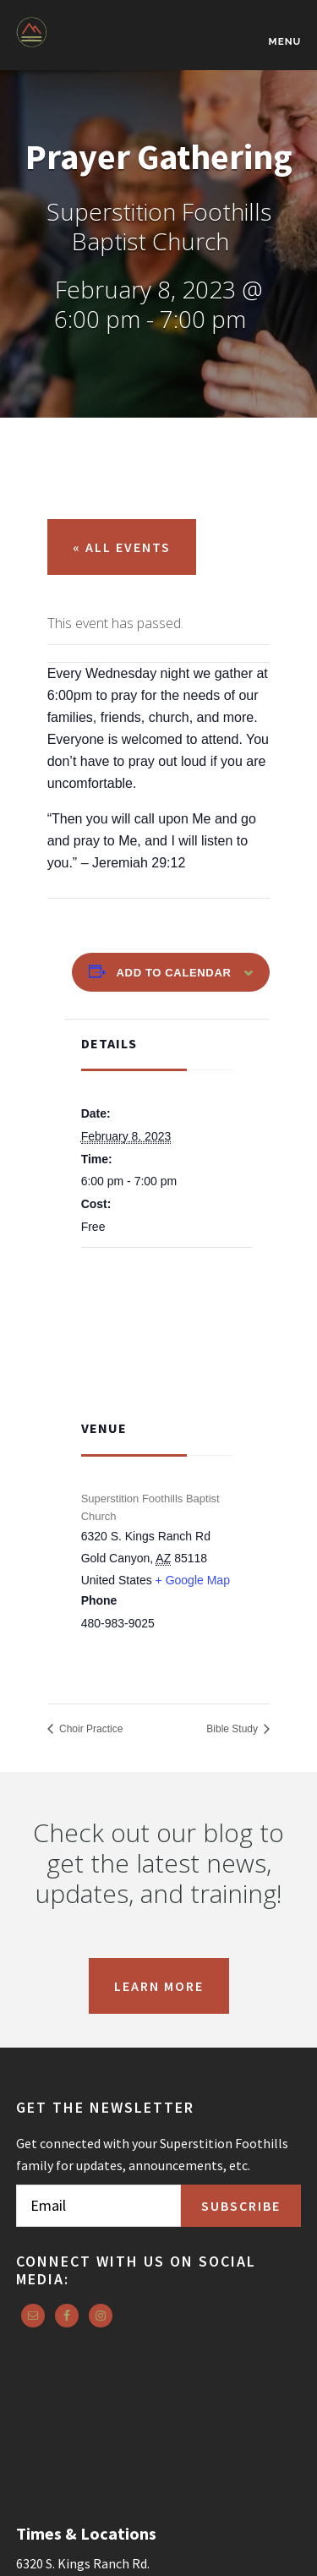 The width and height of the screenshot is (317, 2576). What do you see at coordinates (285, 41) in the screenshot?
I see `Menu` at bounding box center [285, 41].